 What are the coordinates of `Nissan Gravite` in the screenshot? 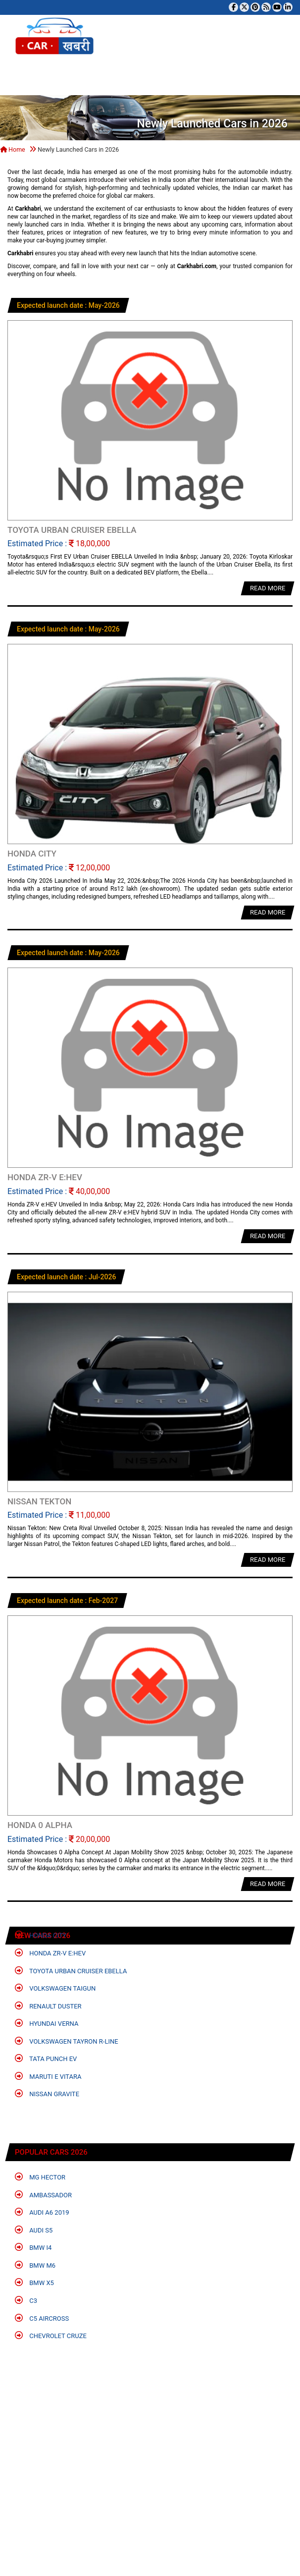 It's located at (47, 2093).